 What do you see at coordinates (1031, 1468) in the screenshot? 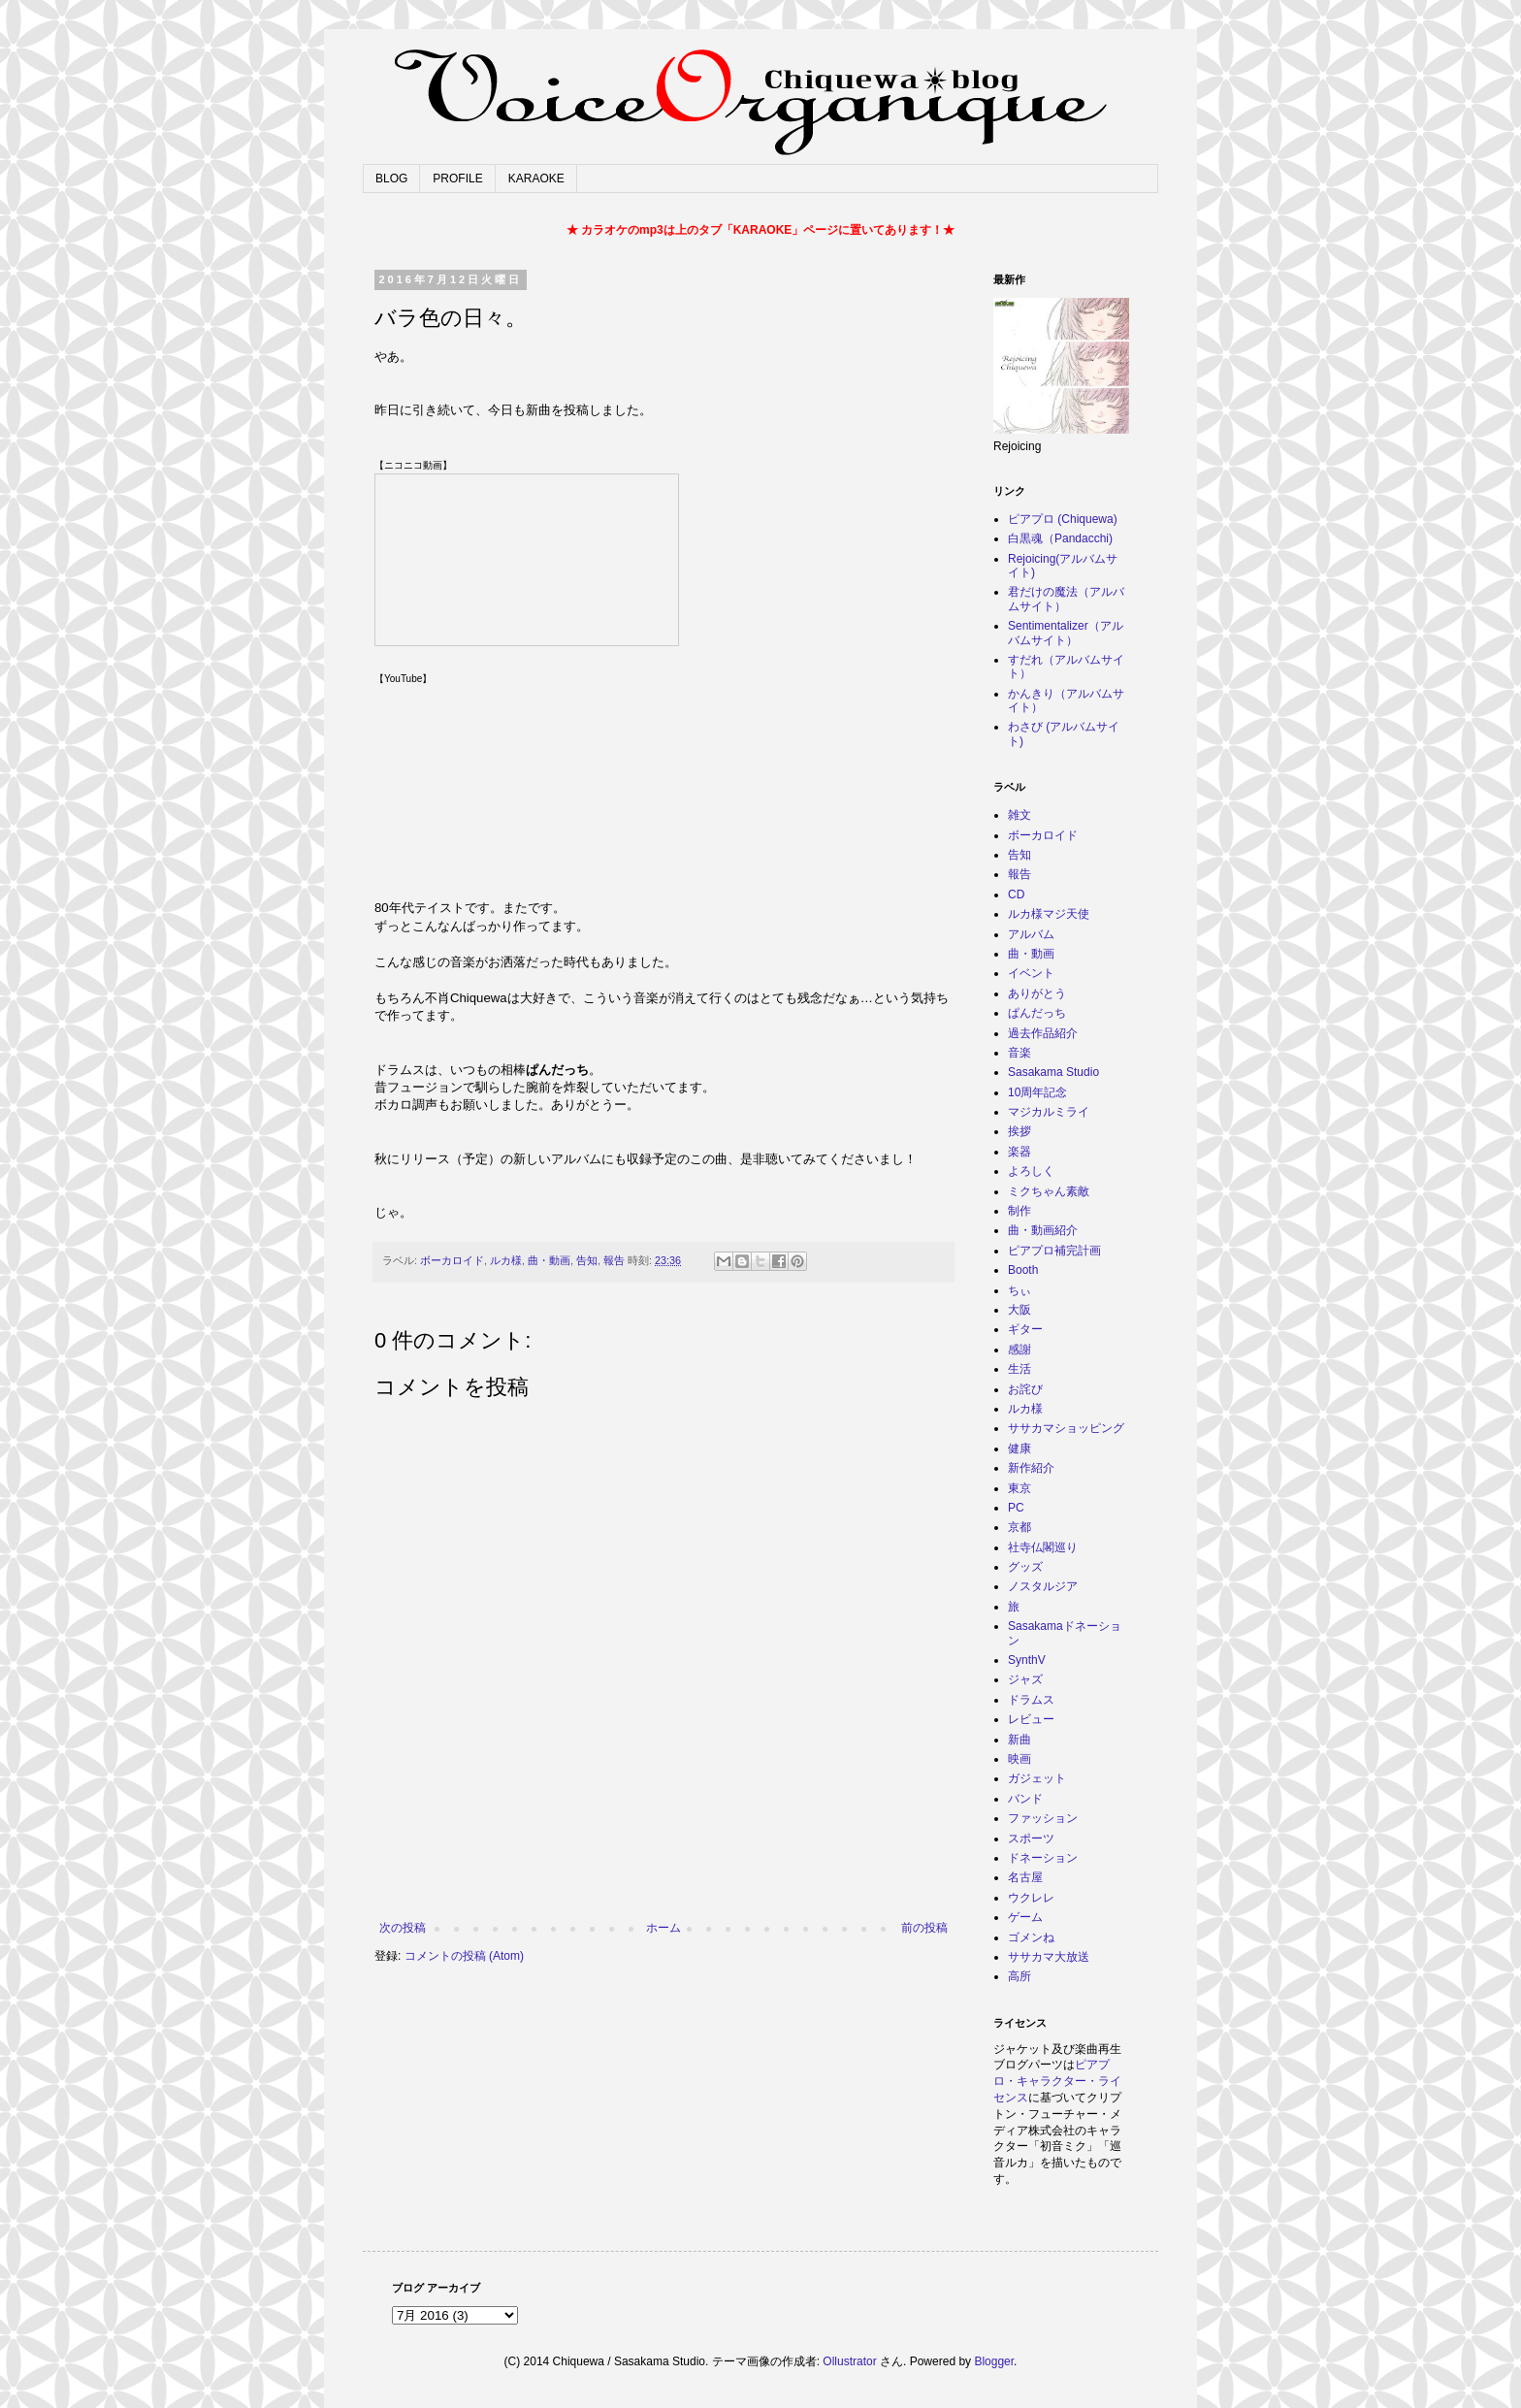
I see `新作紹介` at bounding box center [1031, 1468].